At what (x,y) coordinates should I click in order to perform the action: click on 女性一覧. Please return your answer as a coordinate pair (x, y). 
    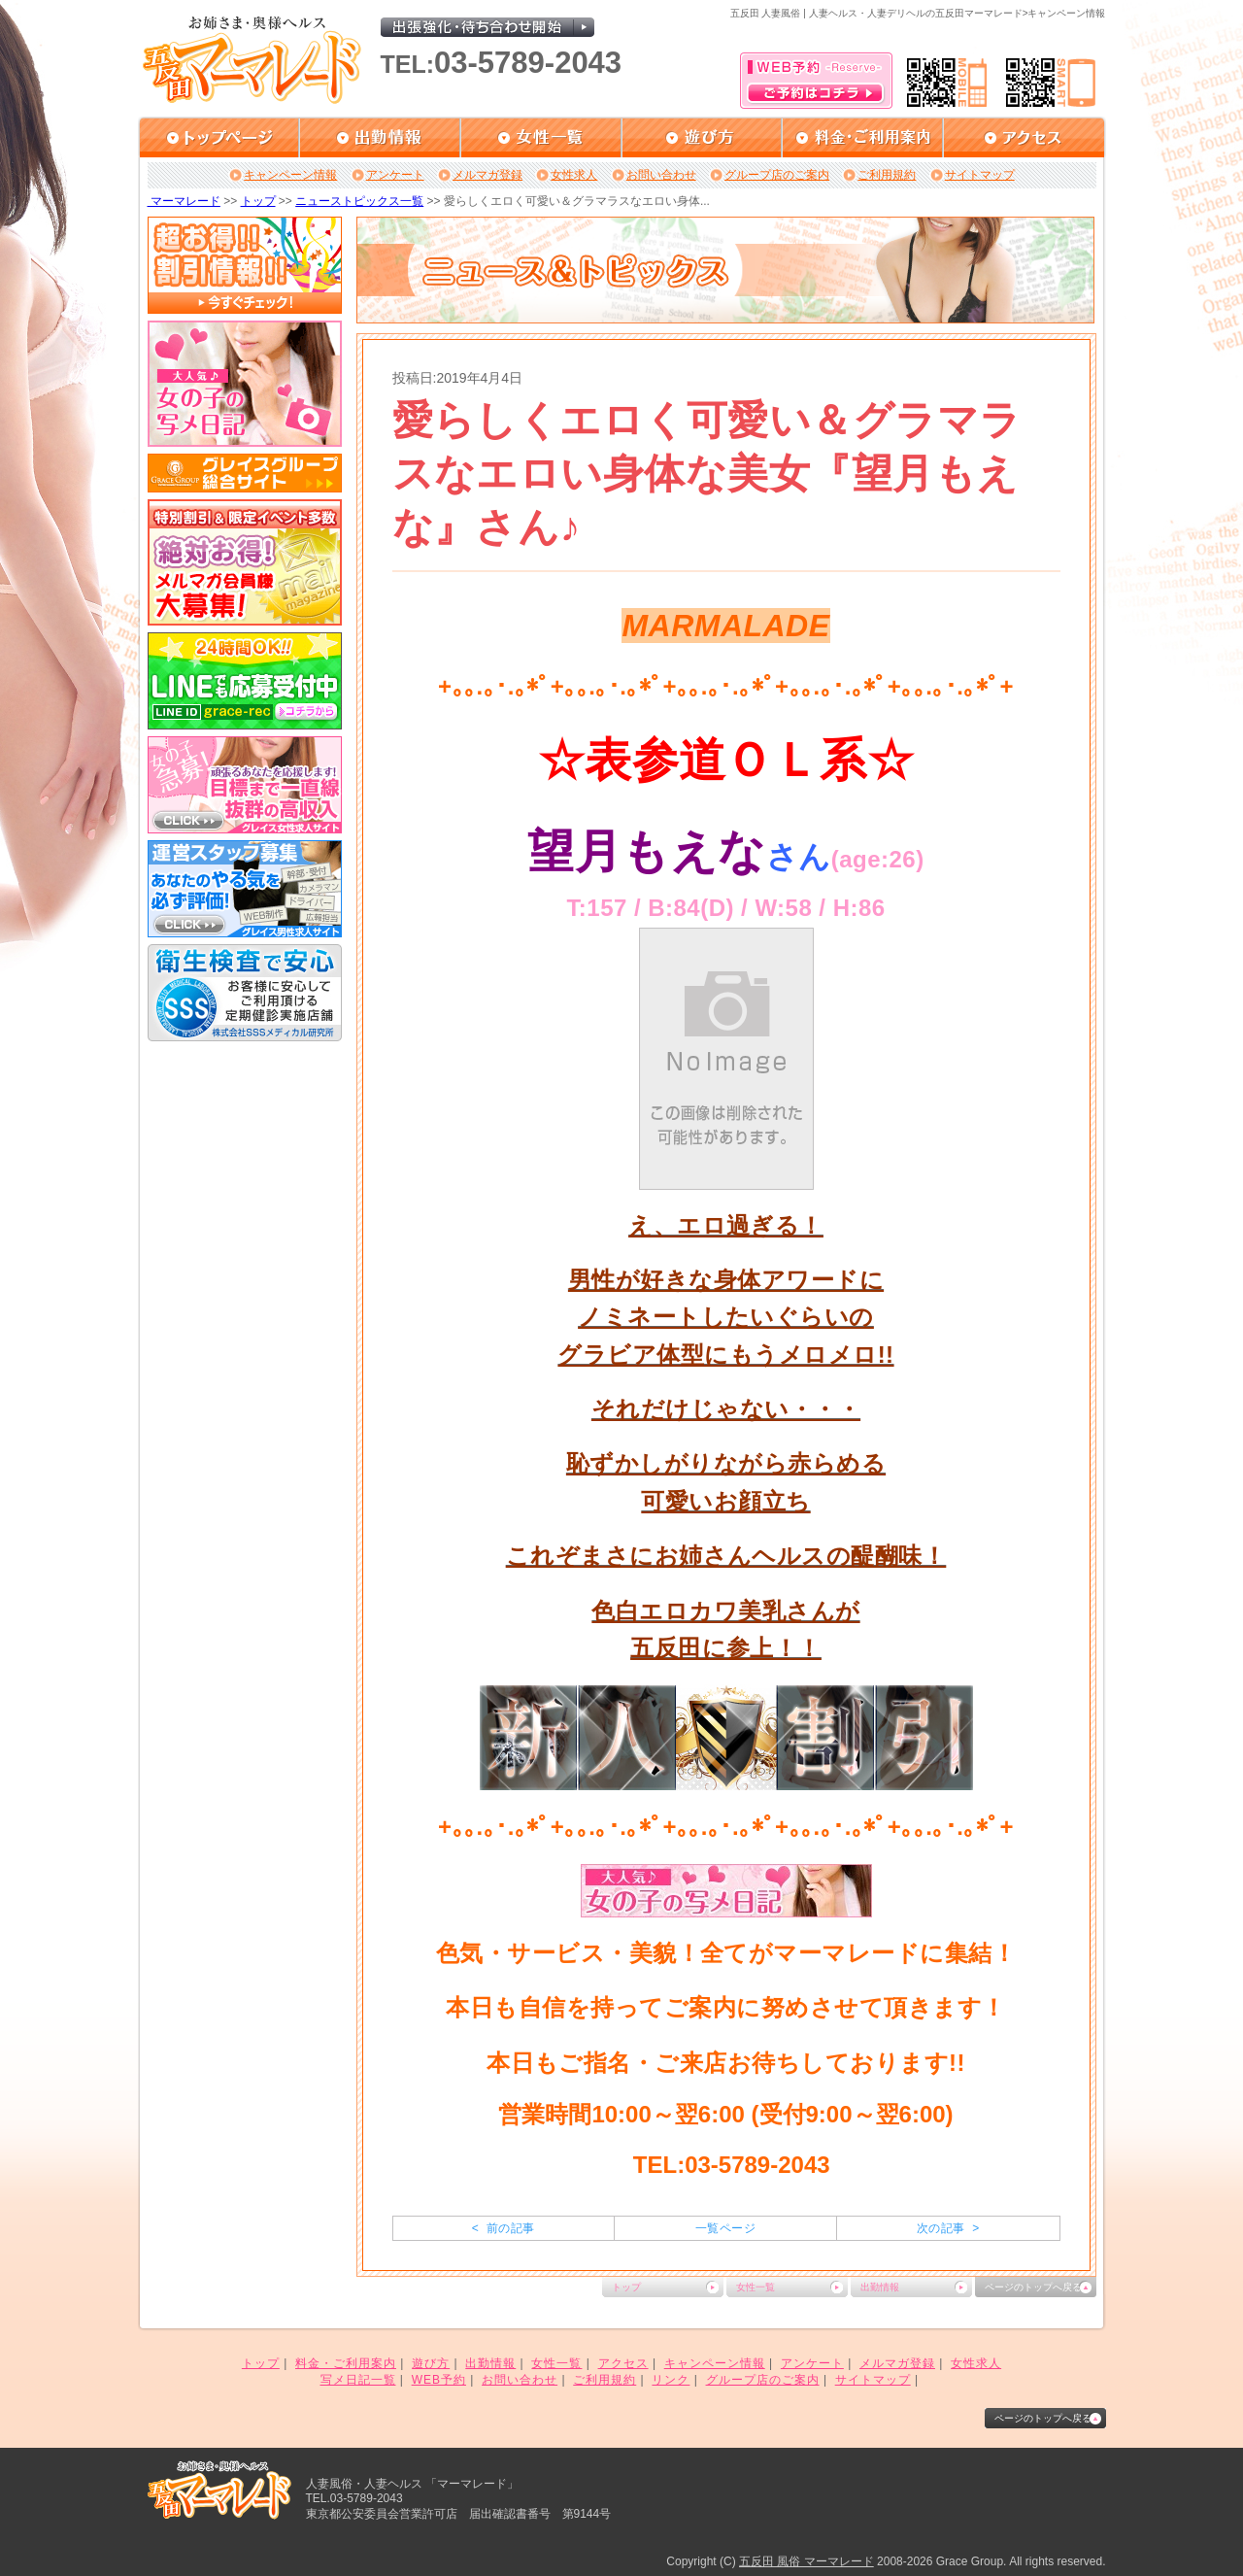
    Looking at the image, I should click on (755, 2287).